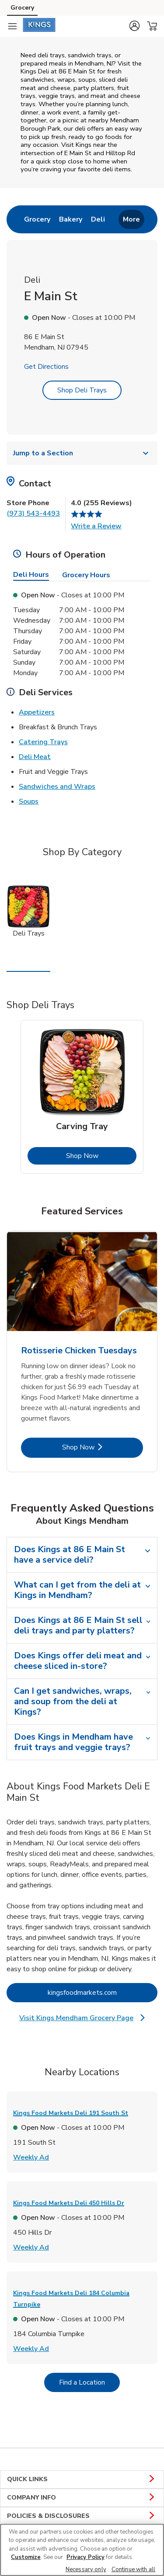  I want to click on Catering Trays, so click(43, 741).